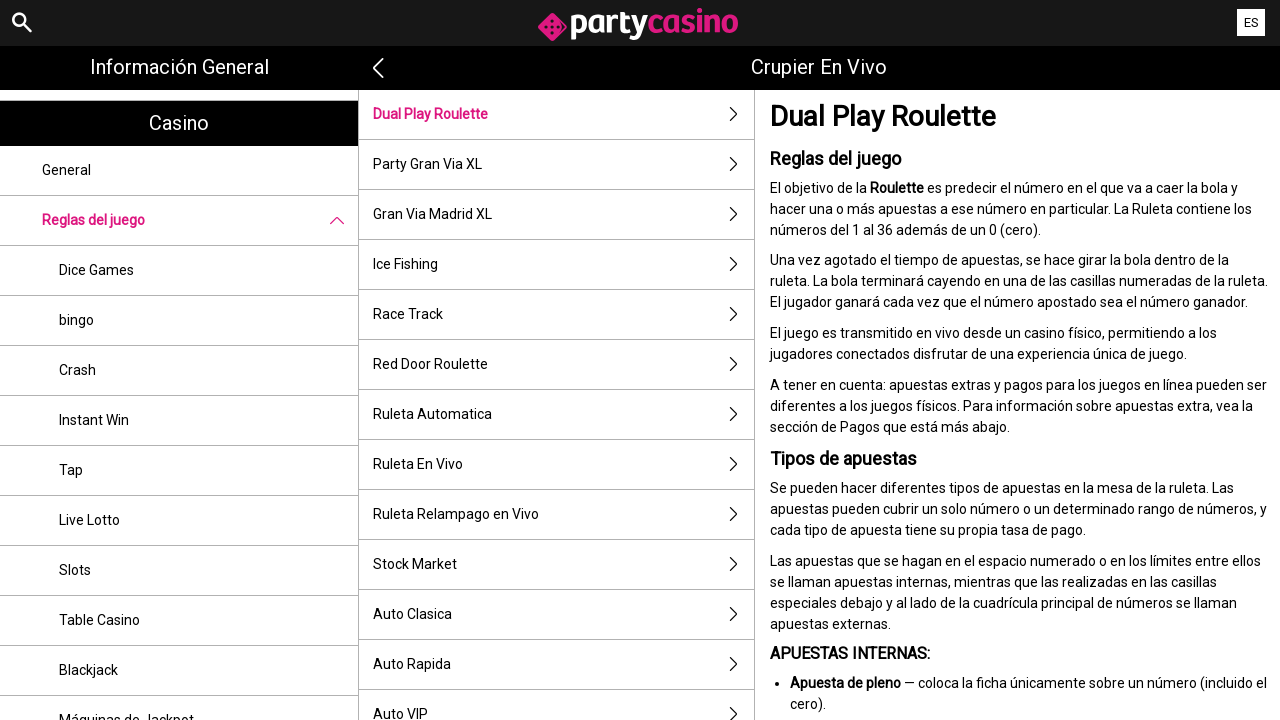 The width and height of the screenshot is (1280, 720). Describe the element at coordinates (563, 514) in the screenshot. I see `Ruleta Relampago en Vivo` at that location.